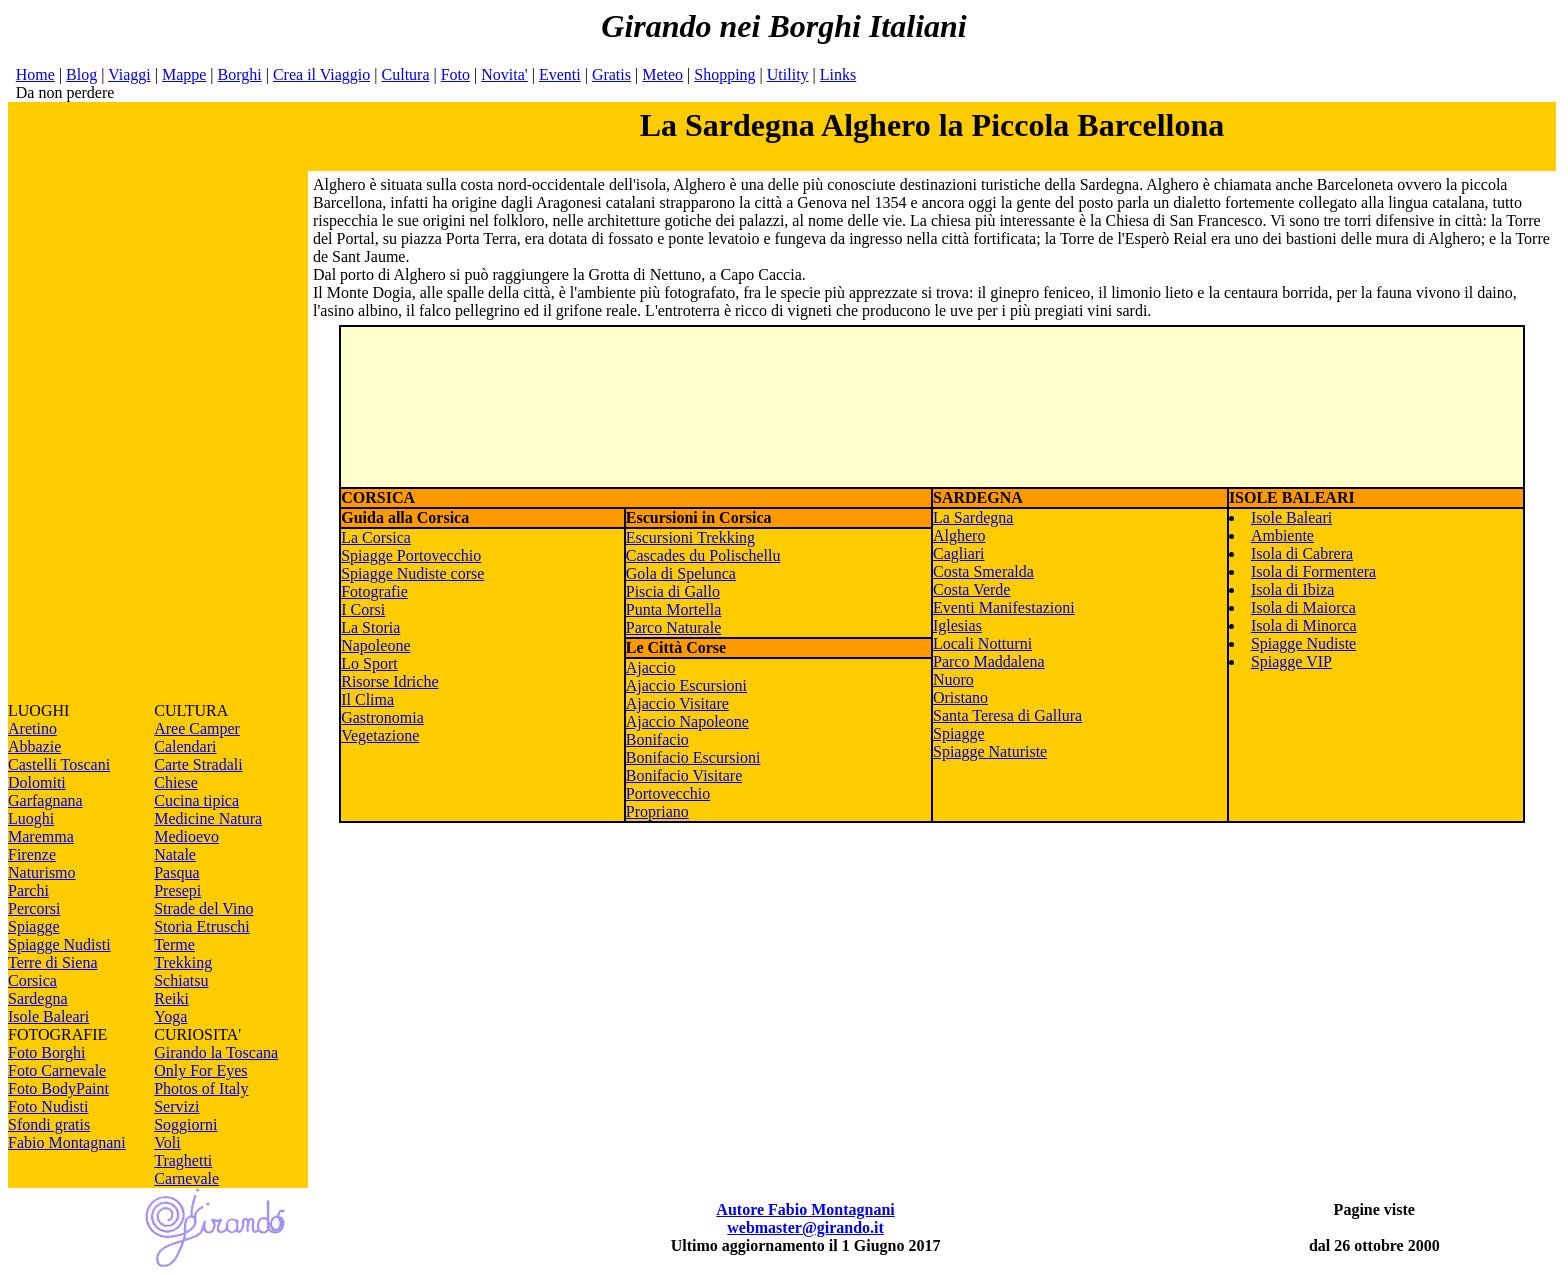 Image resolution: width=1568 pixels, height=1275 pixels. Describe the element at coordinates (48, 1106) in the screenshot. I see `Foto Nudisti` at that location.